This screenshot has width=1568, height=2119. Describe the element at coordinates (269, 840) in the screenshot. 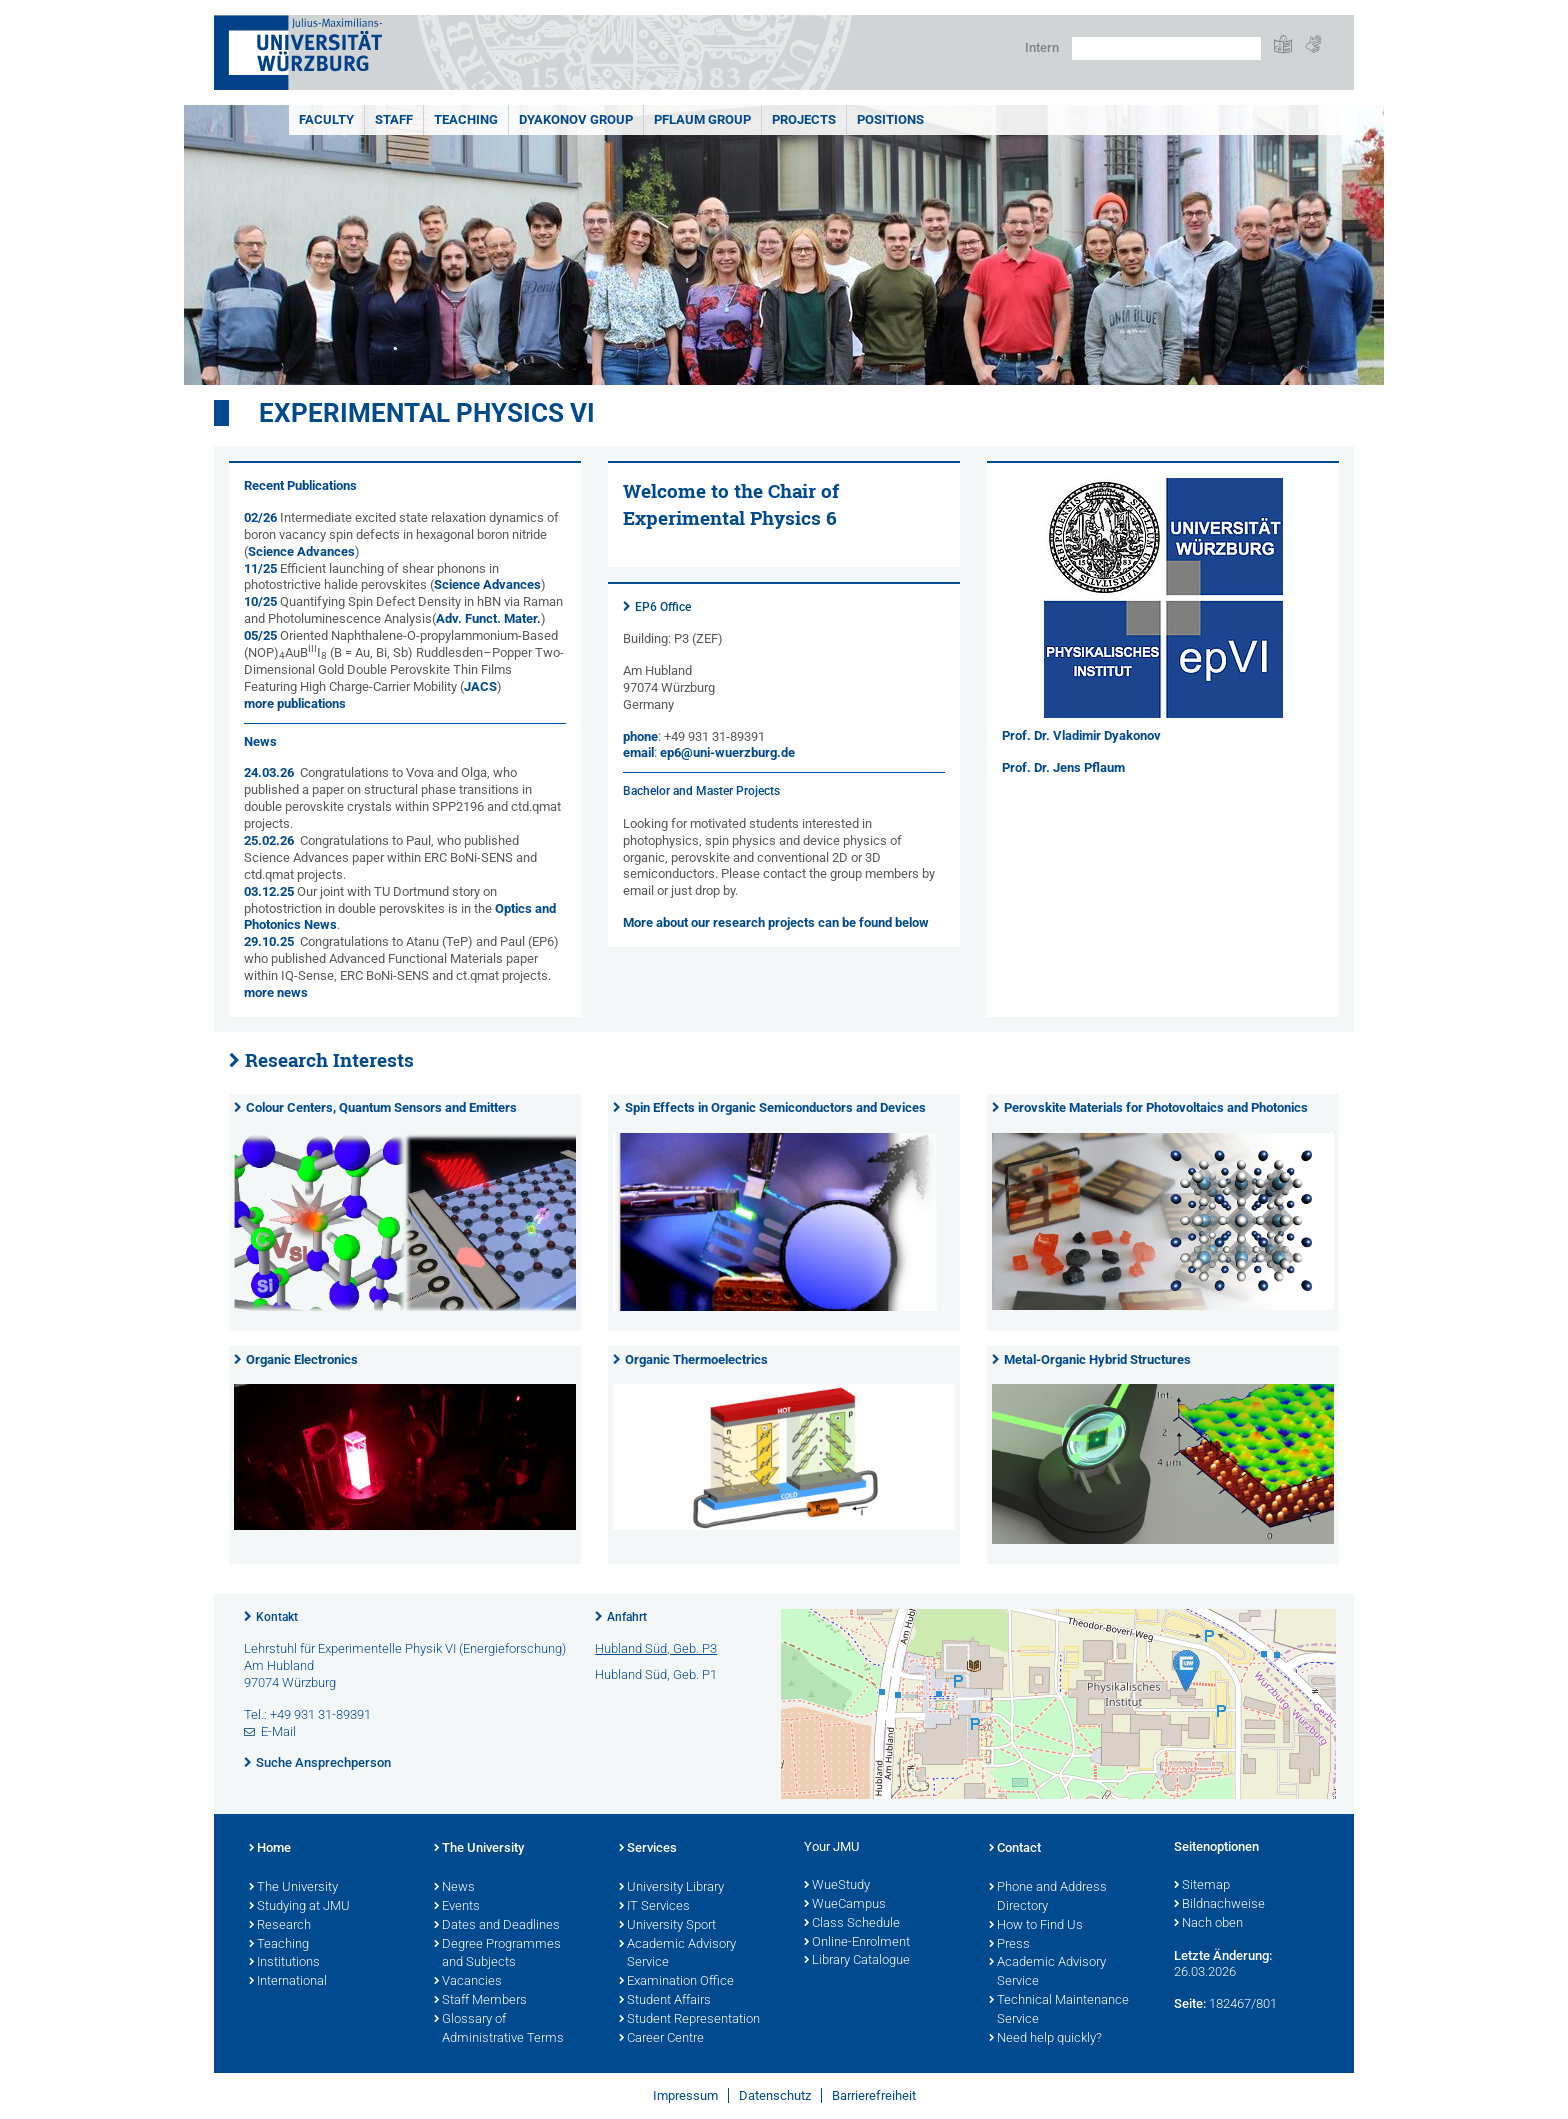

I see `25.02.26` at that location.